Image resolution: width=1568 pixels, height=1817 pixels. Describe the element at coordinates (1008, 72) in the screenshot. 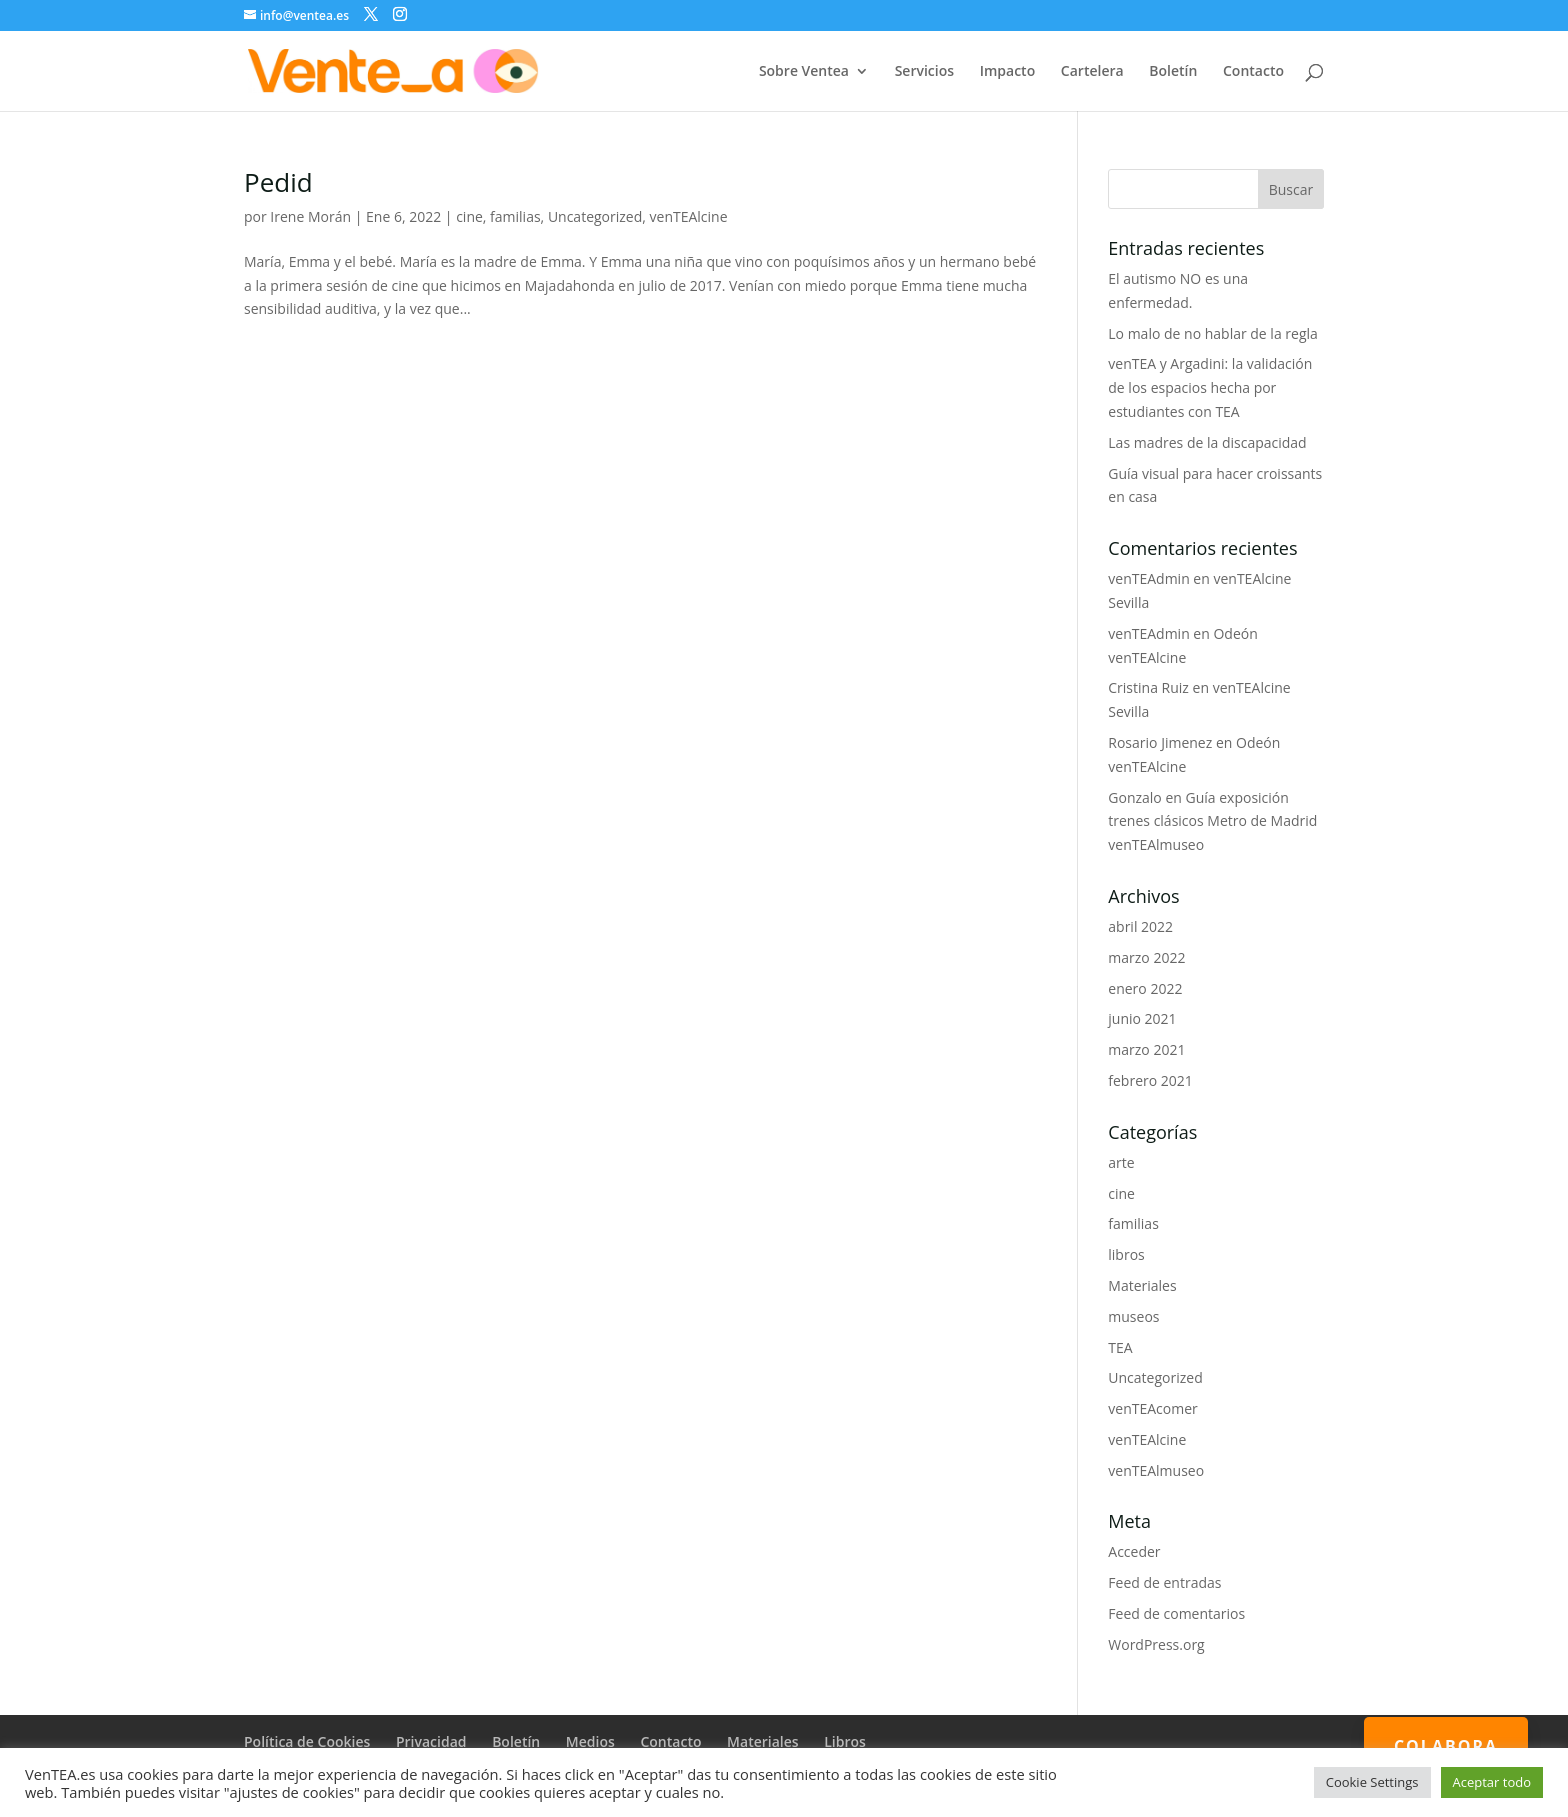

I see `Impacto` at that location.